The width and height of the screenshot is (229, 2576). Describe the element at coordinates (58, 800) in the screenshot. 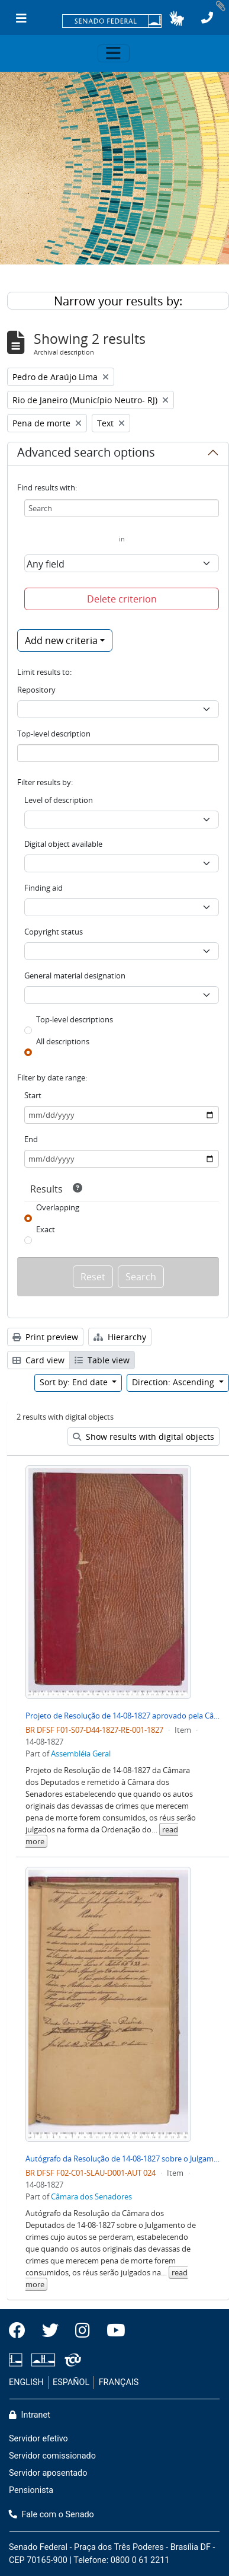

I see `Level of description` at that location.